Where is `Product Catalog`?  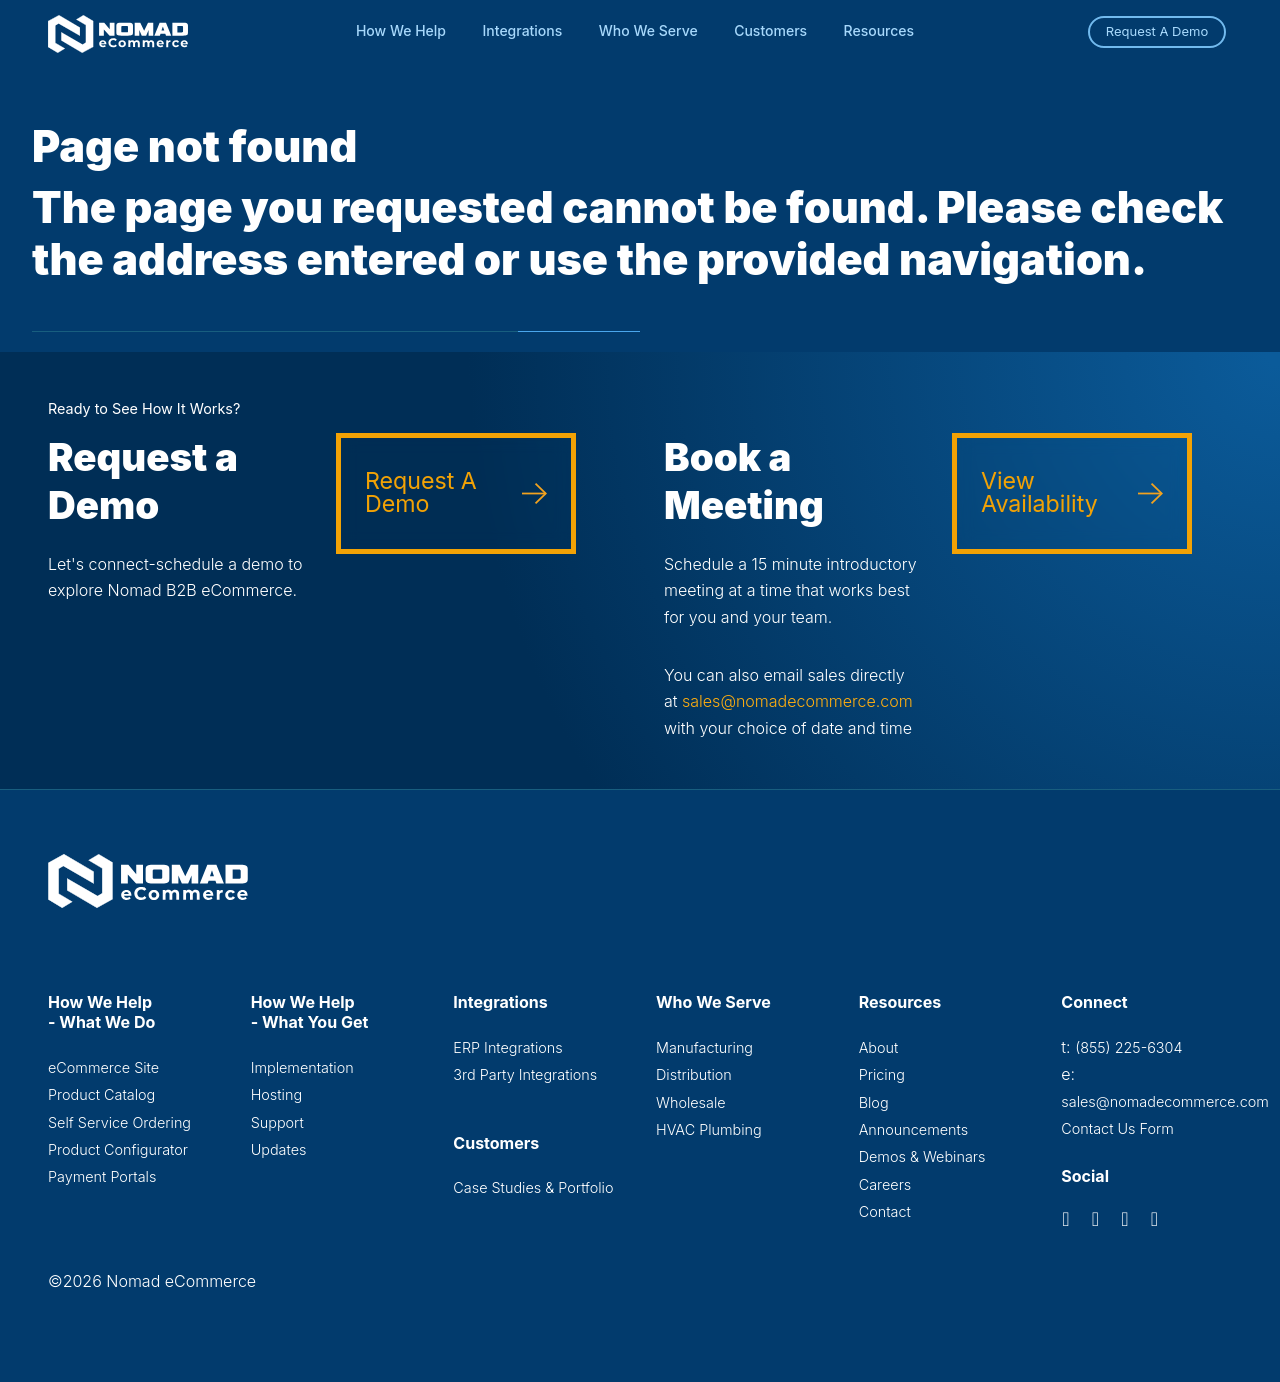
Product Catalog is located at coordinates (101, 1094).